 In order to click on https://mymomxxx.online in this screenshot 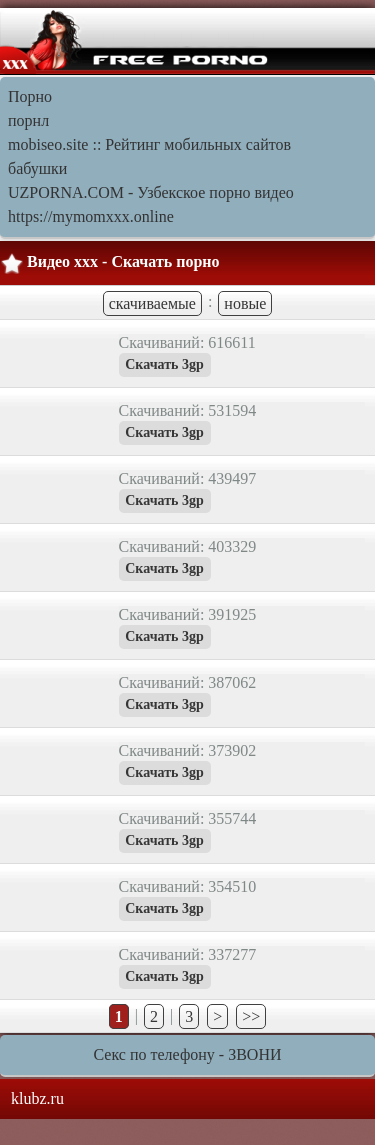, I will do `click(91, 216)`.